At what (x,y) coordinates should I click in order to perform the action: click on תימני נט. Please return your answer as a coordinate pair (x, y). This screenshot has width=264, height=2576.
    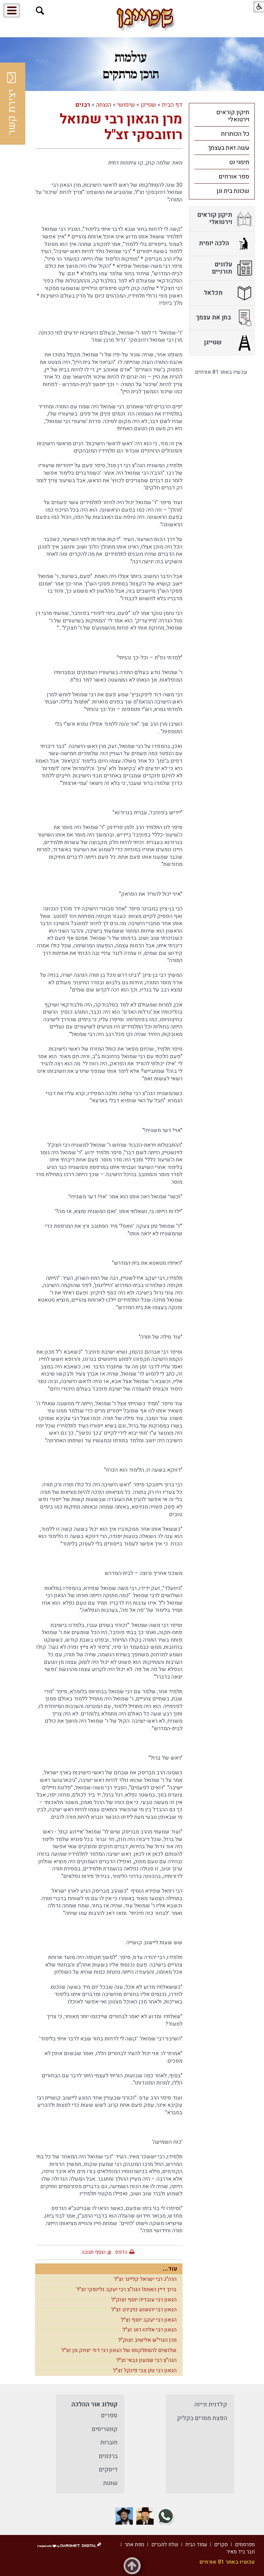
    Looking at the image, I should click on (239, 162).